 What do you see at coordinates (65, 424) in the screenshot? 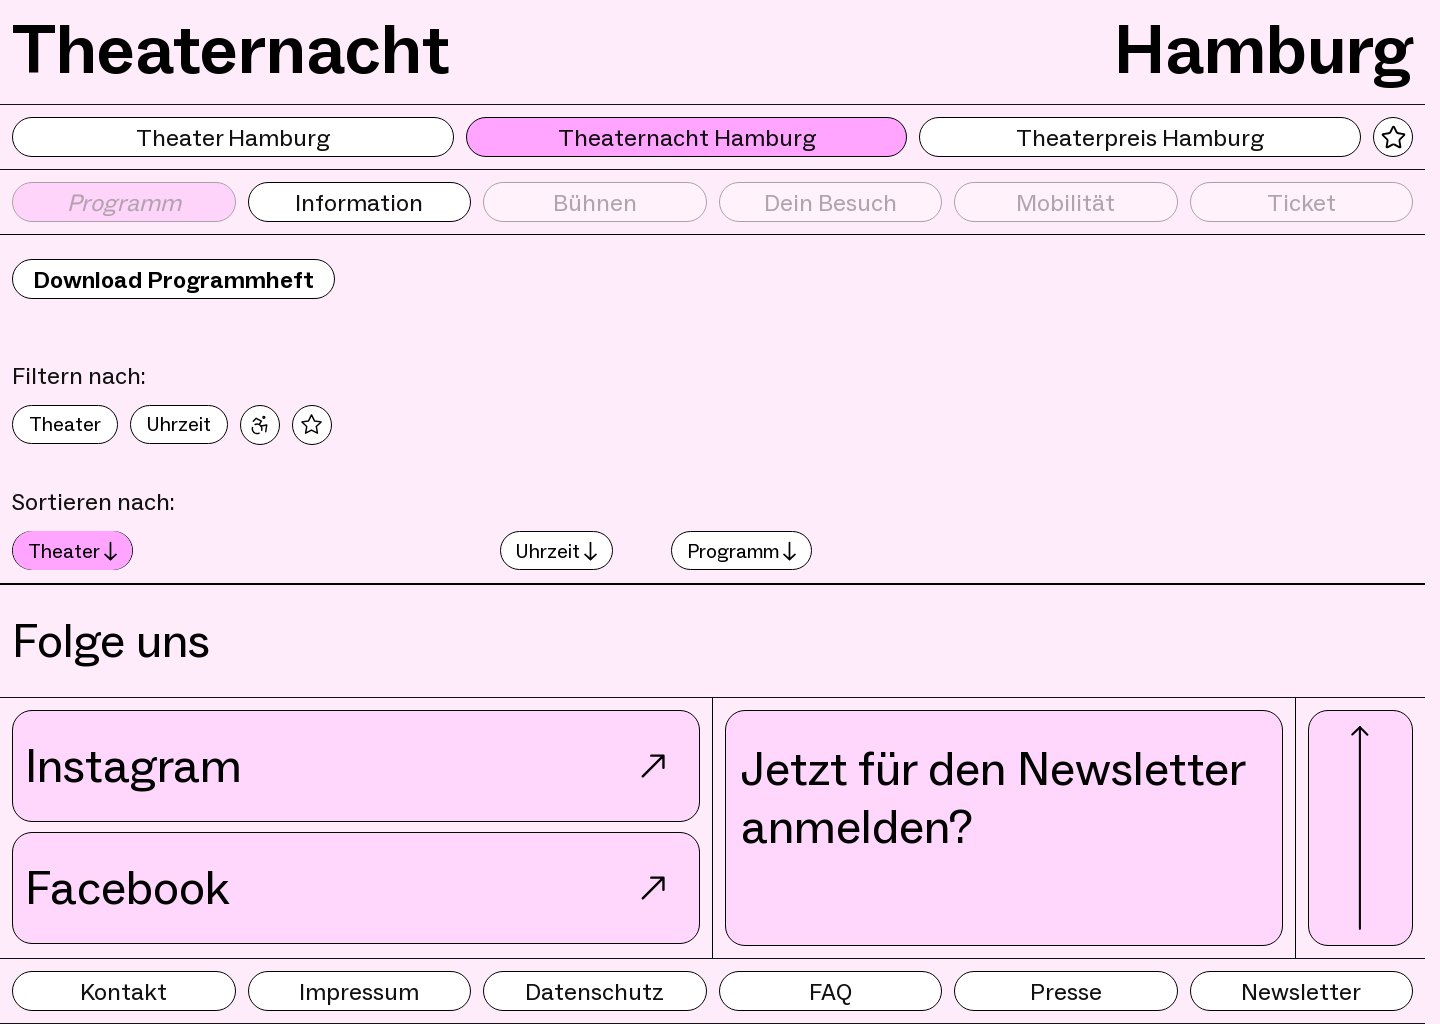
I see `Theater` at bounding box center [65, 424].